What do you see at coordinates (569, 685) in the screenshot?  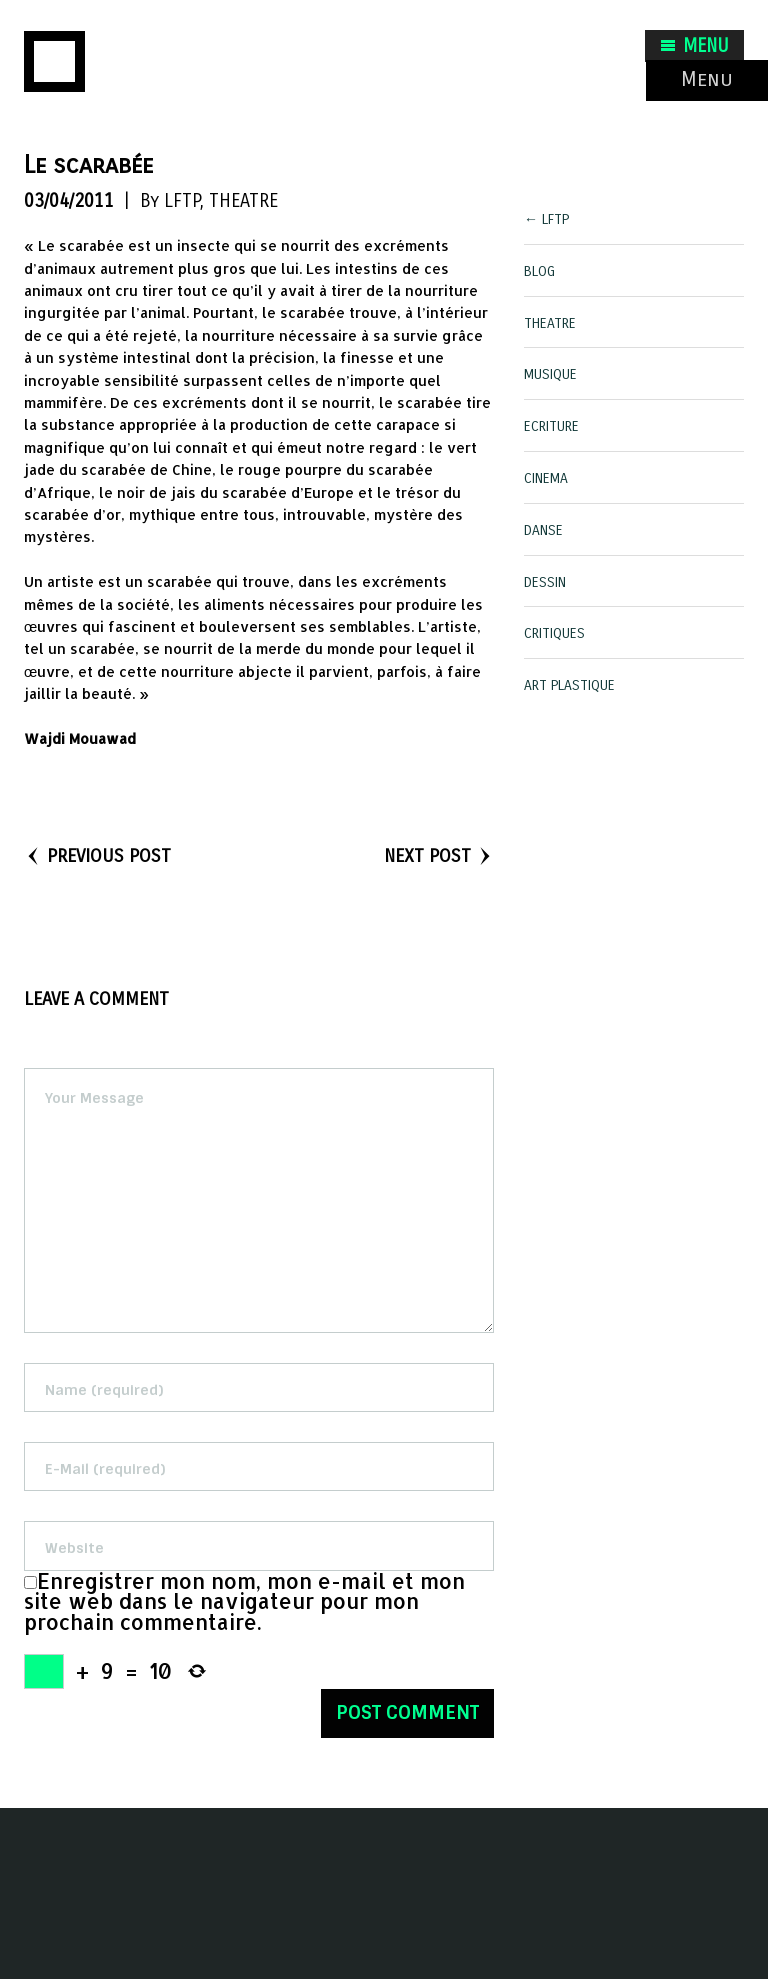 I see `ART PLASTIQUE` at bounding box center [569, 685].